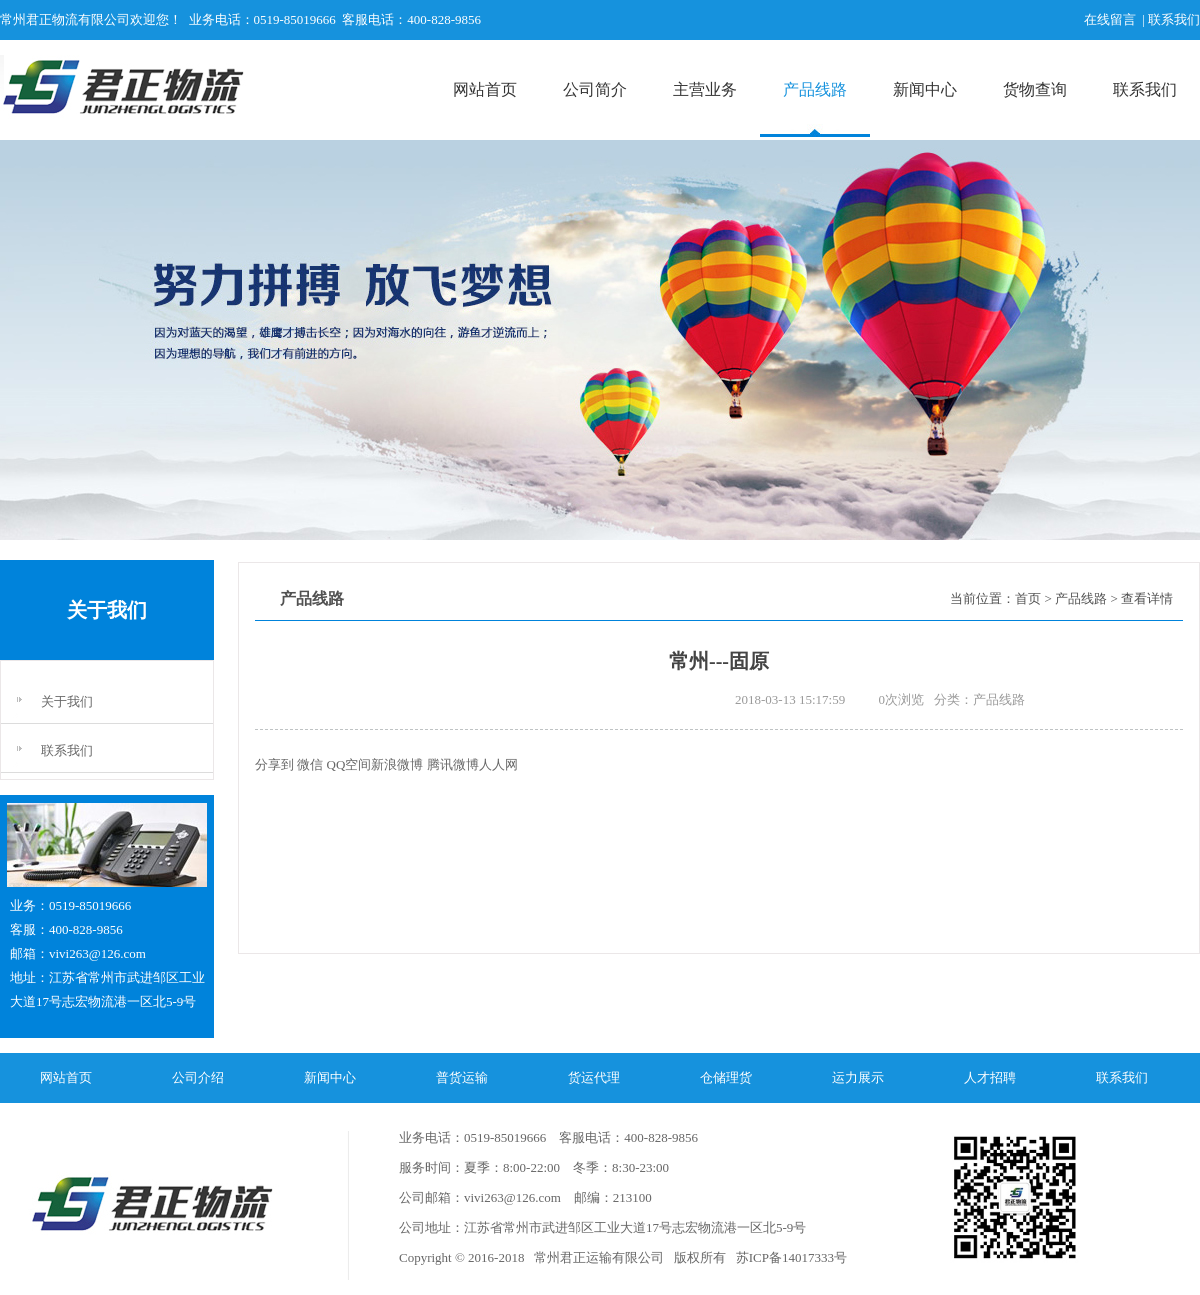 This screenshot has height=1295, width=1200. I want to click on 腾讯微博, so click(453, 764).